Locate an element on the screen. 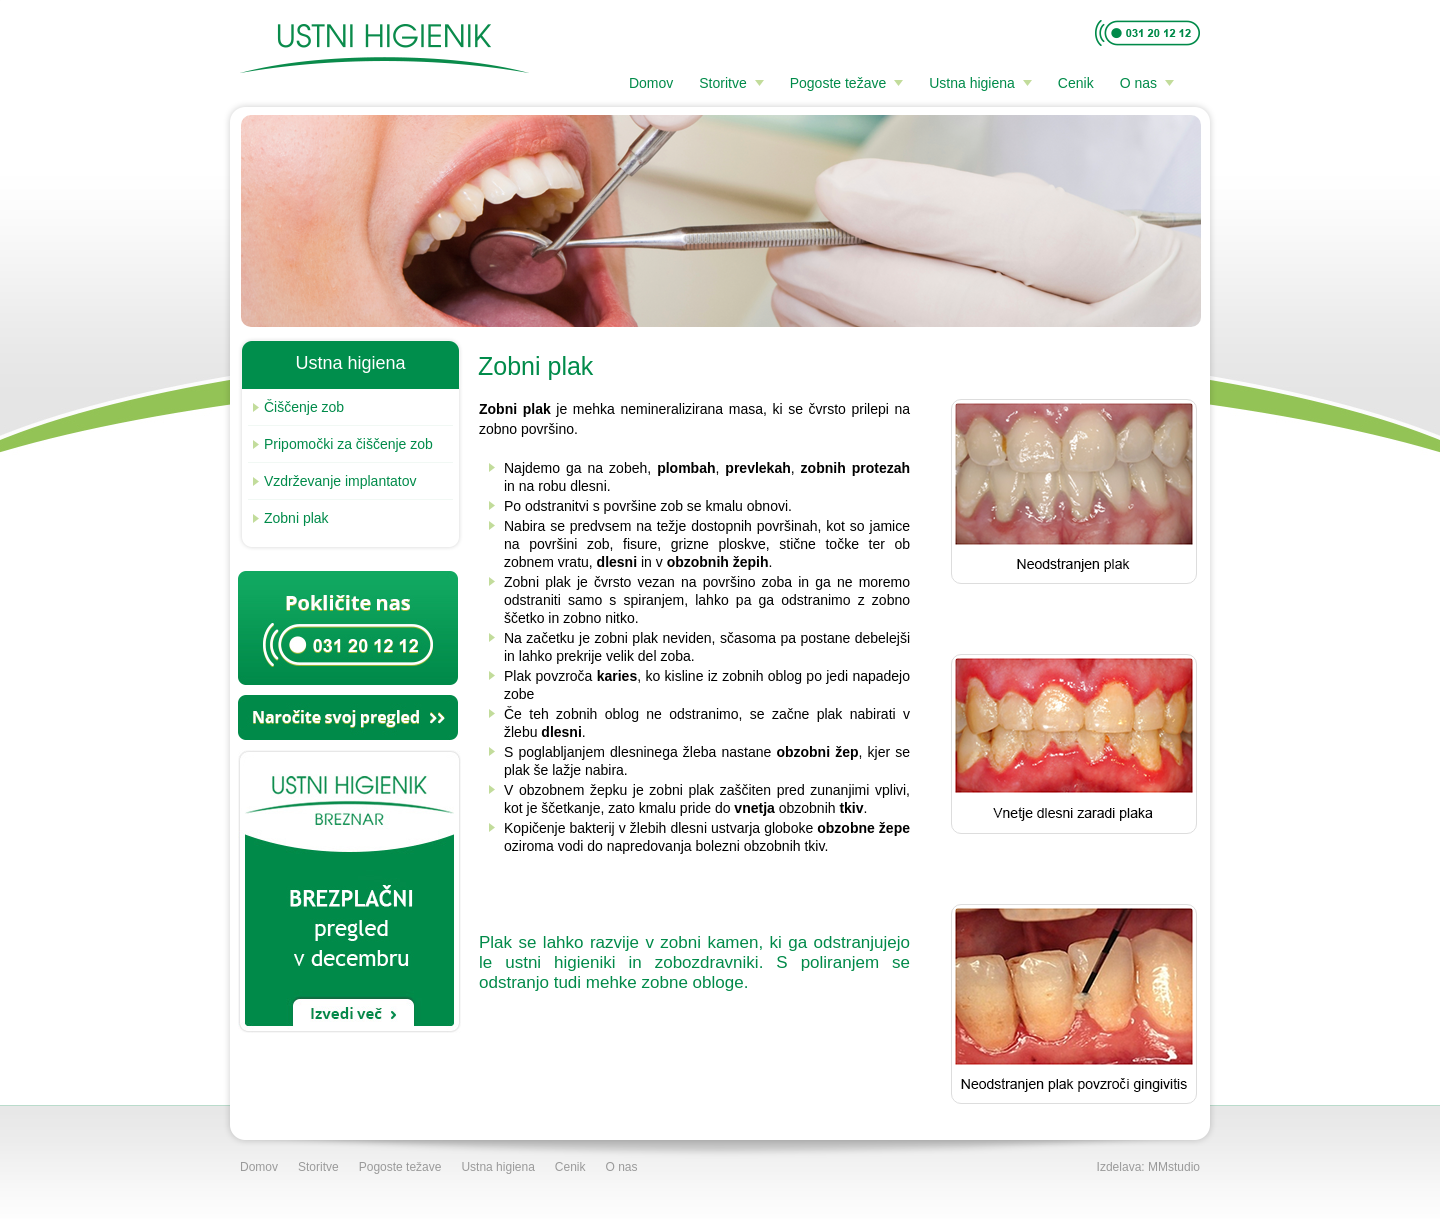 This screenshot has width=1440, height=1219. Cenik is located at coordinates (1076, 83).